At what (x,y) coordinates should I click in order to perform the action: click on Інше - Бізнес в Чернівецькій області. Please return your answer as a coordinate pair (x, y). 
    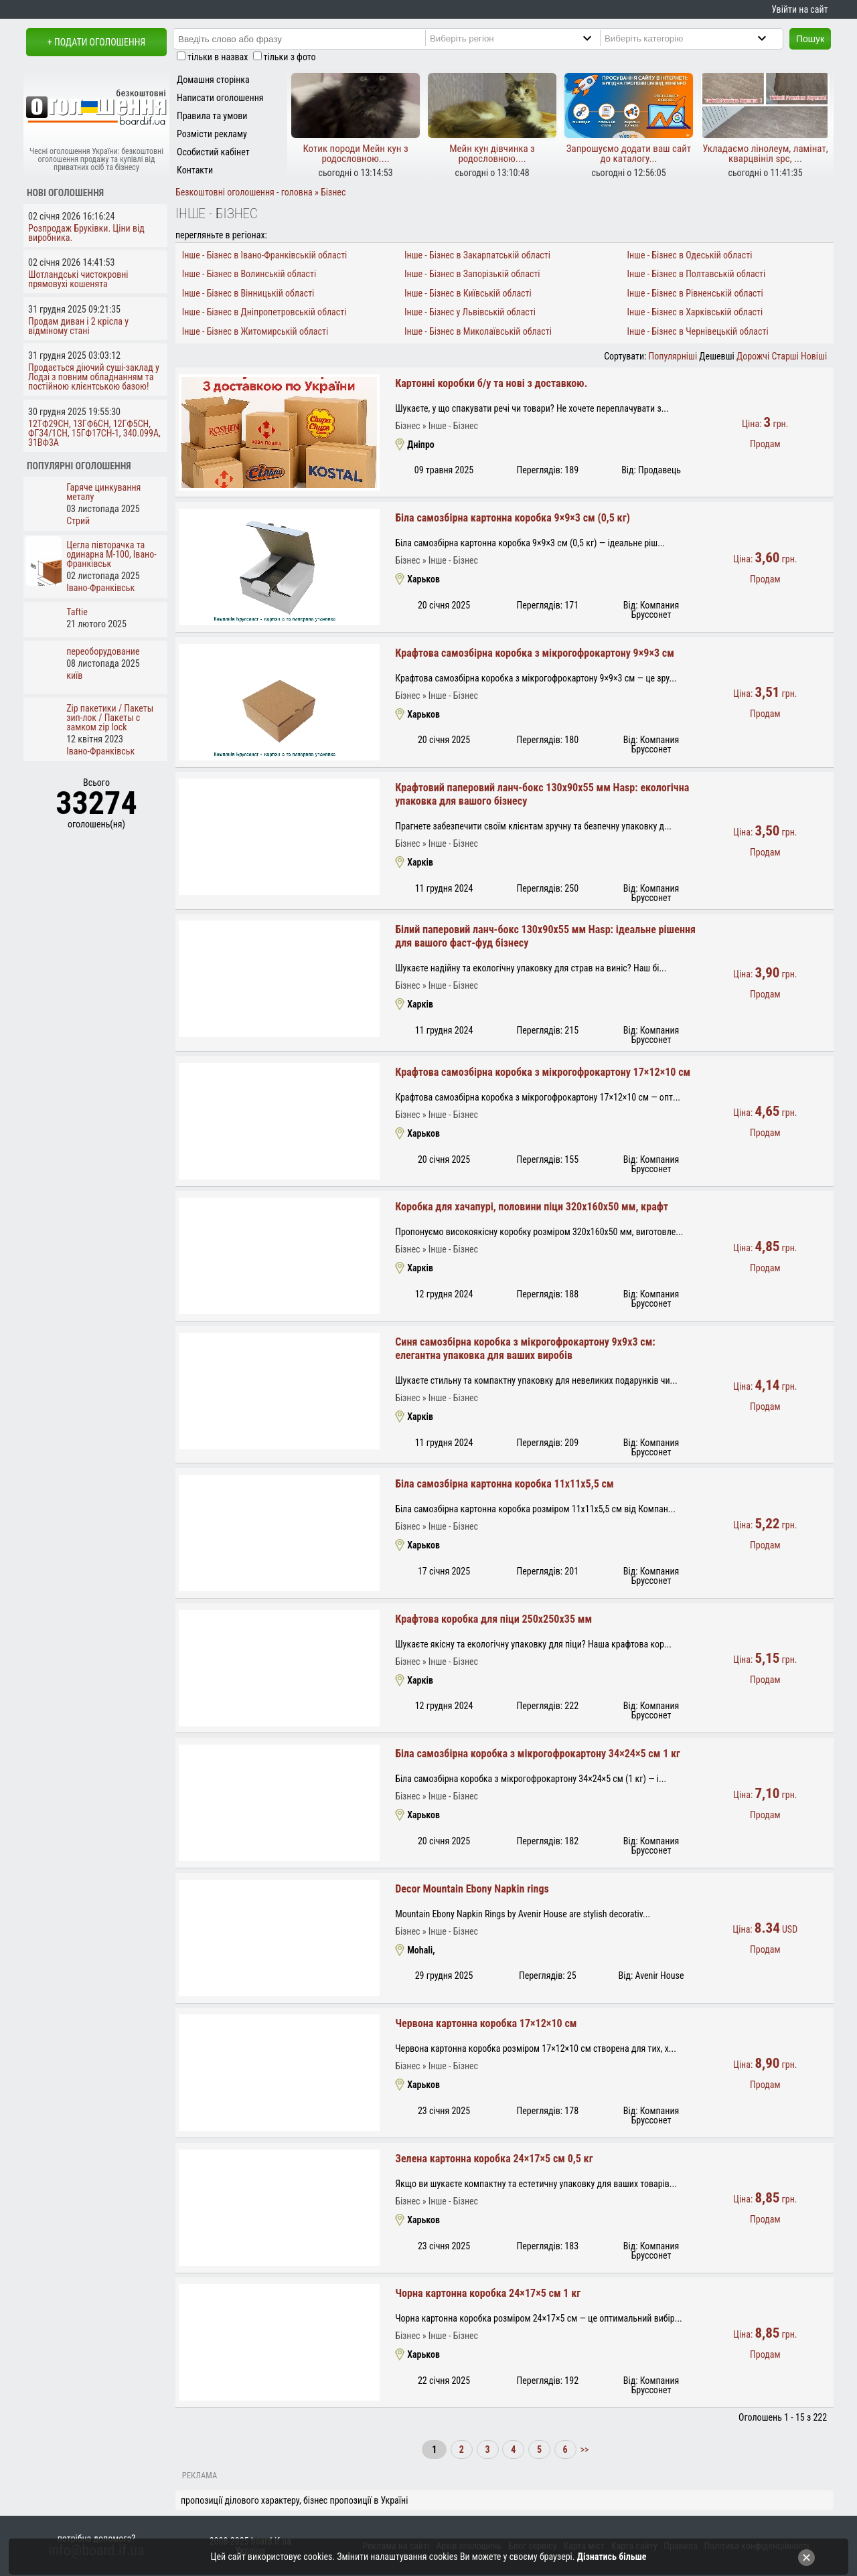
    Looking at the image, I should click on (697, 331).